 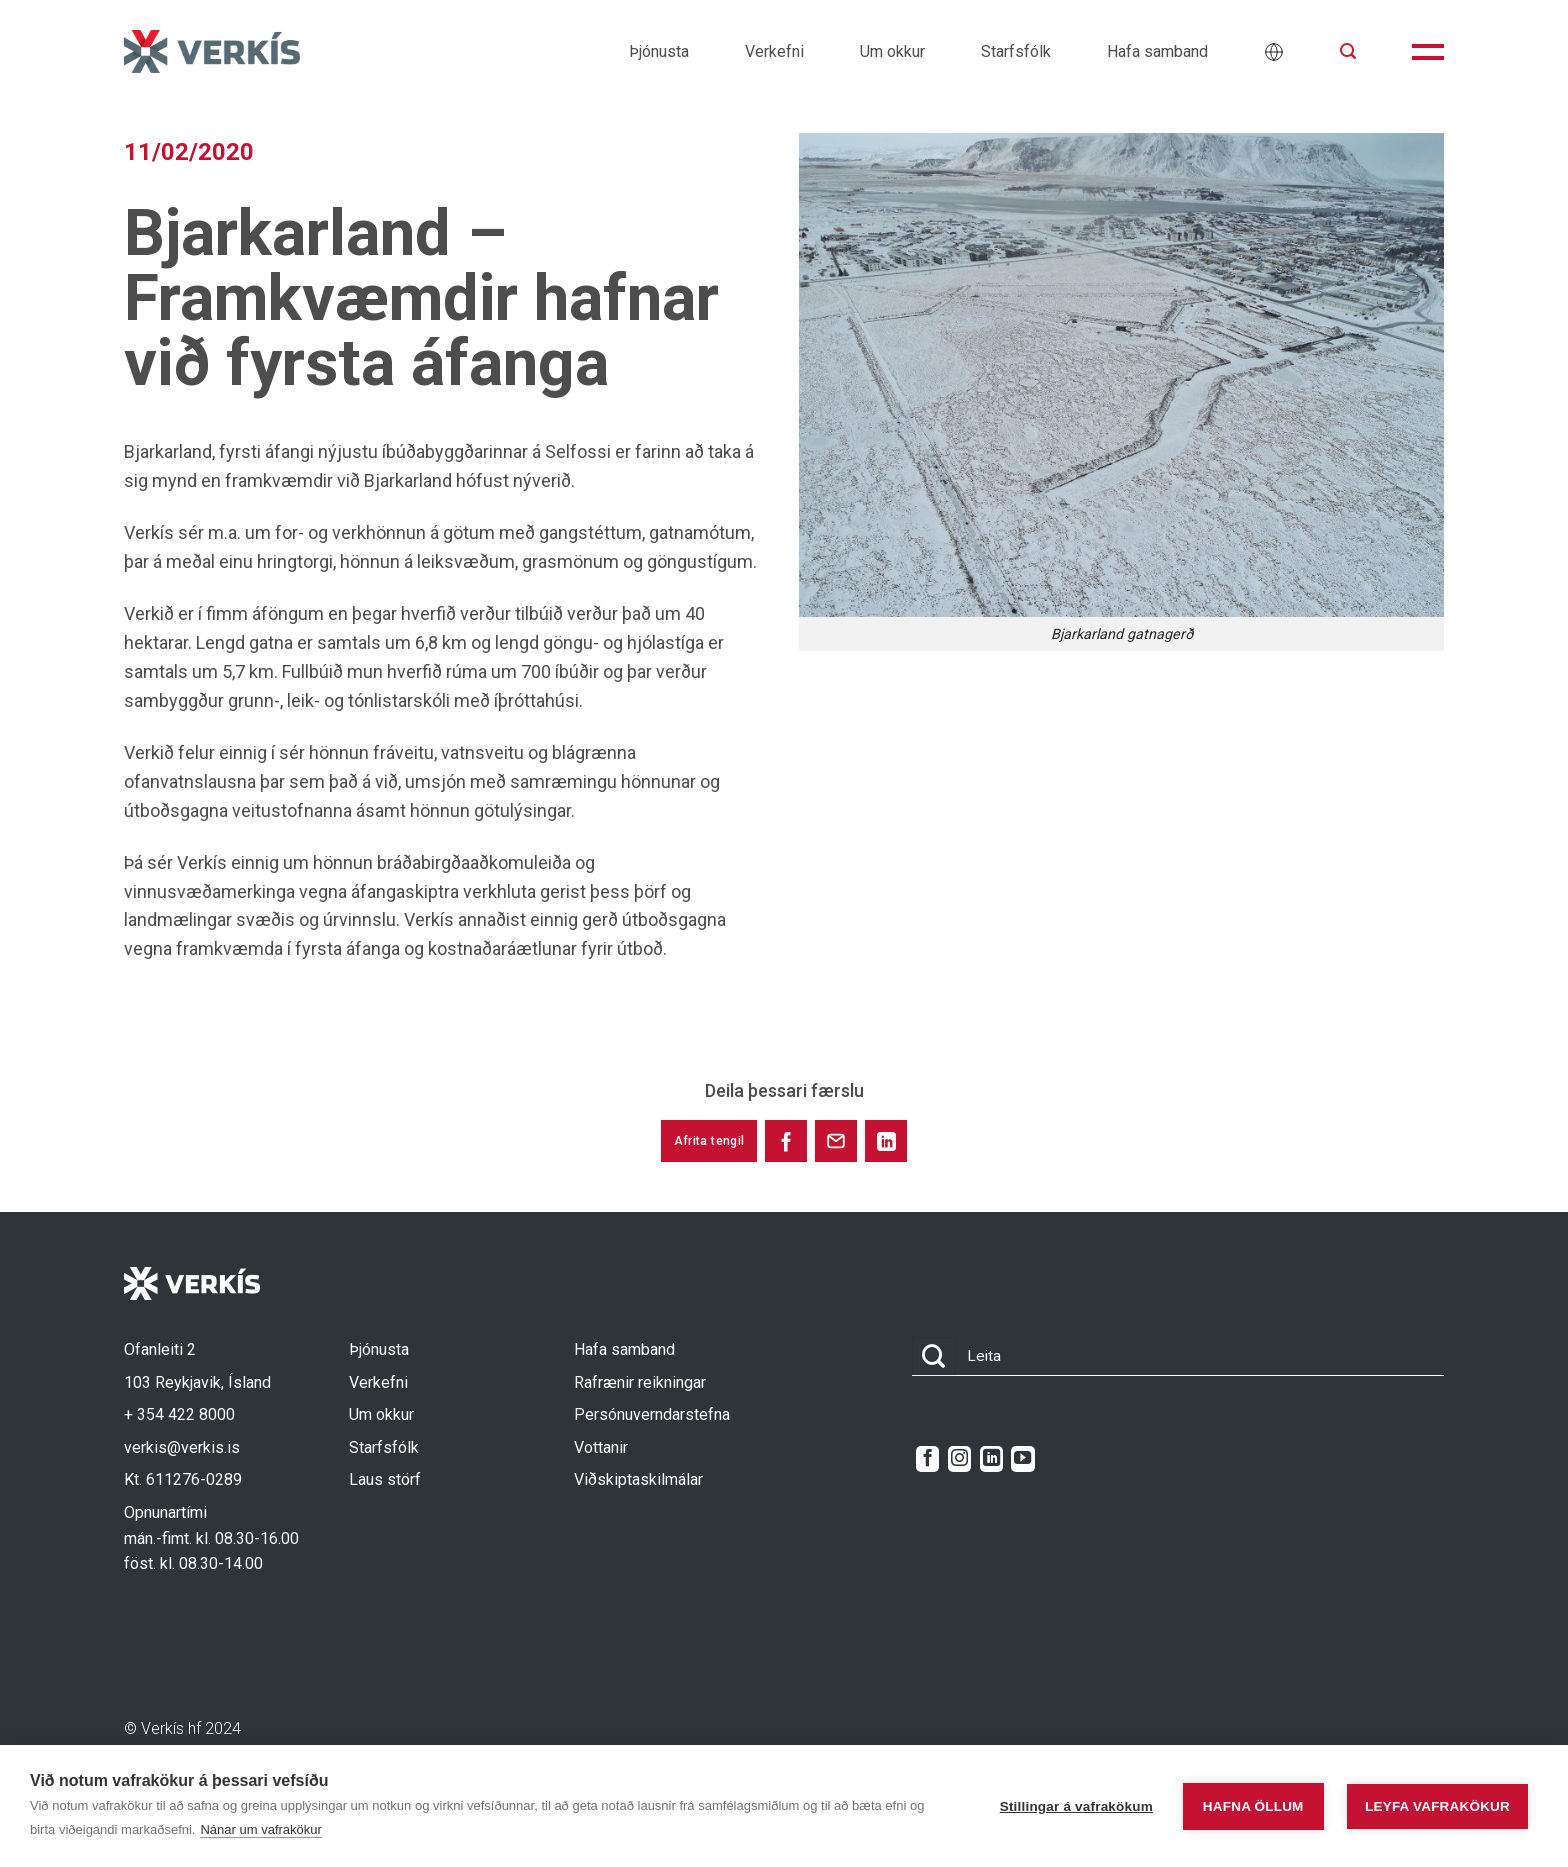 What do you see at coordinates (836, 1141) in the screenshot?
I see `[Share via Email]` at bounding box center [836, 1141].